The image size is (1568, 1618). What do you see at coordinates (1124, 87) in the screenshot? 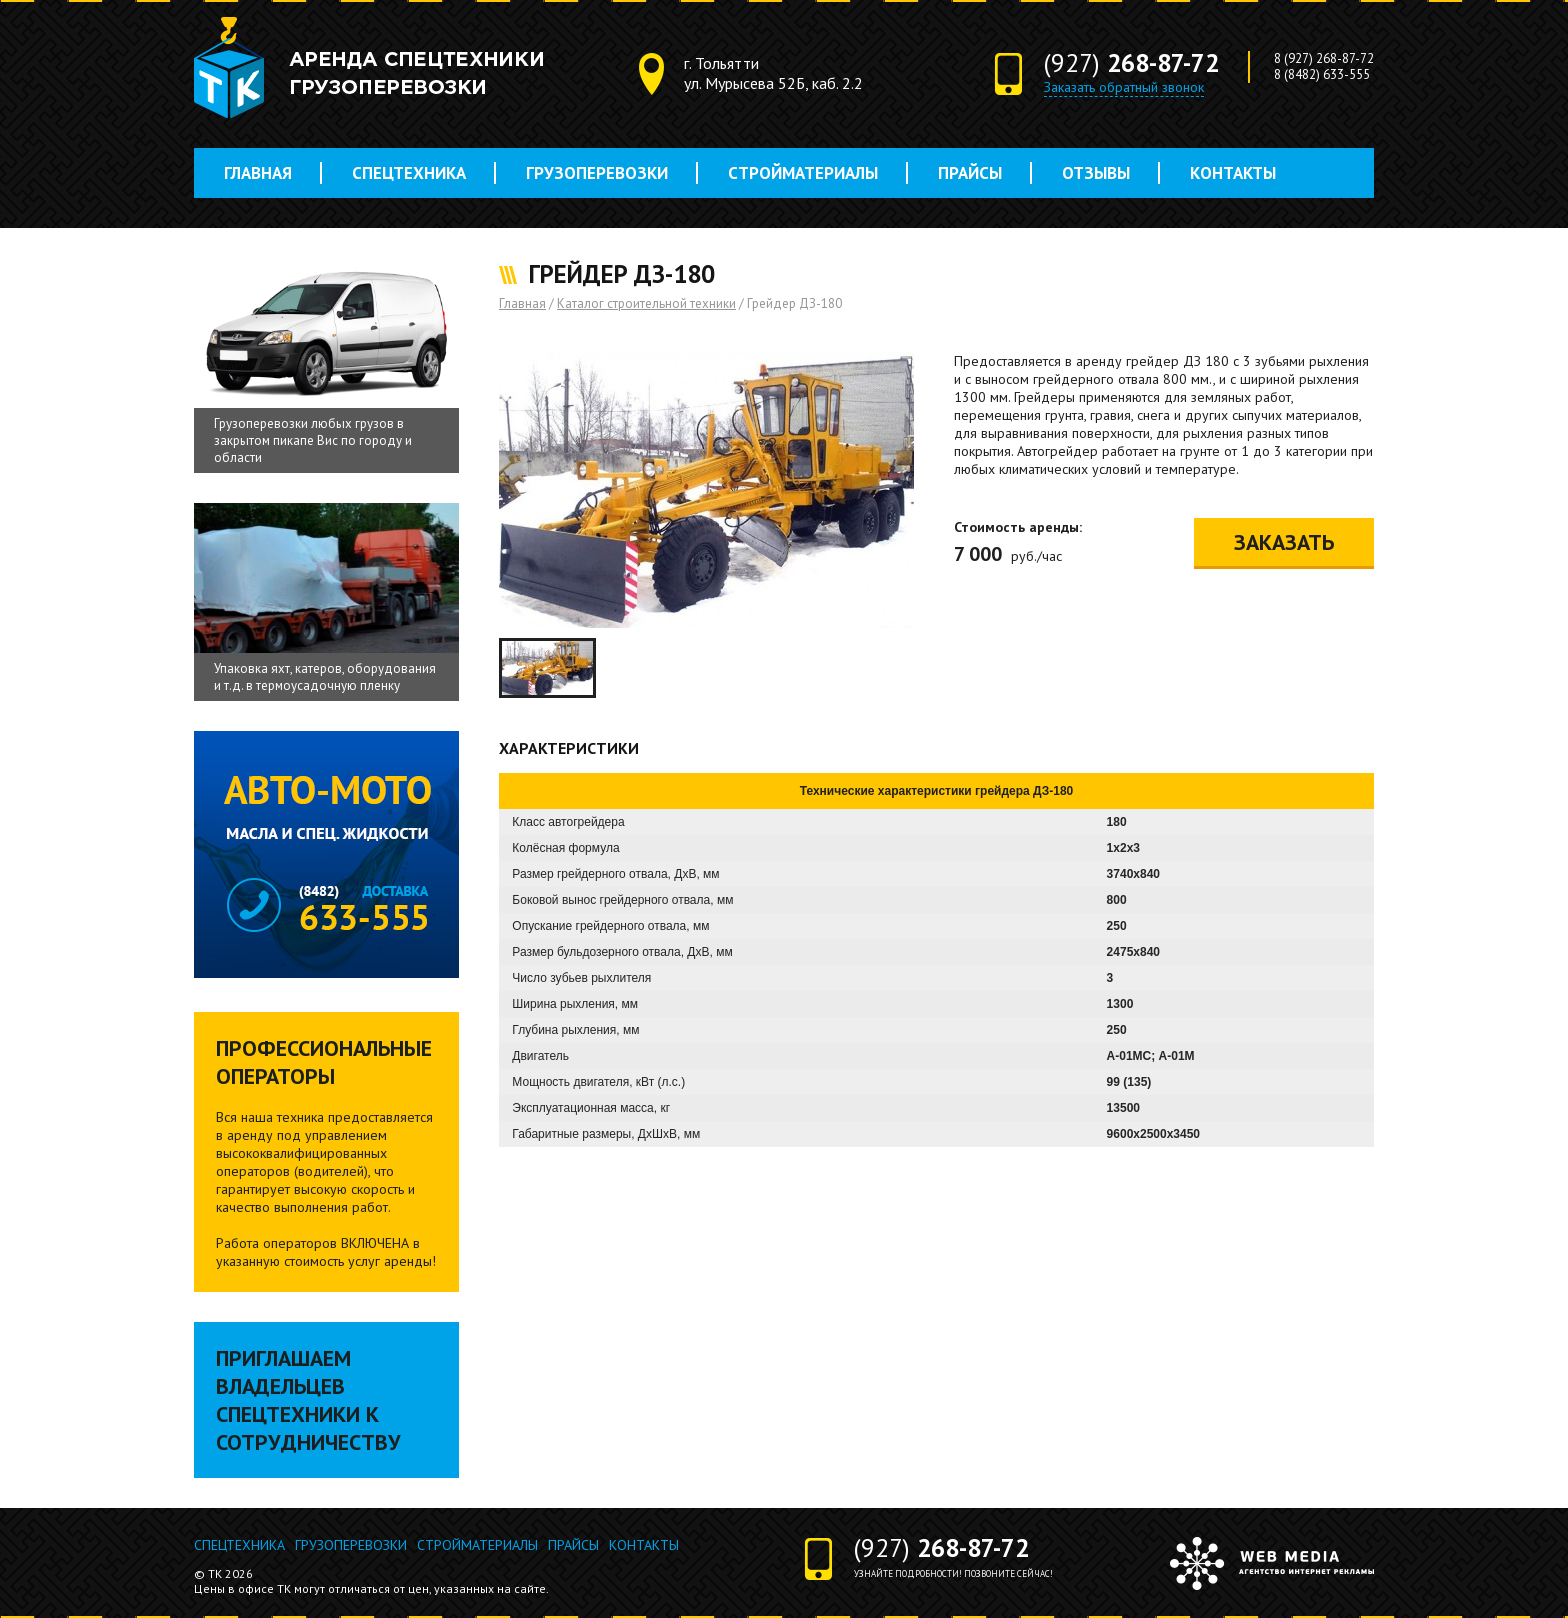
I see `Заказать обратный звонок` at bounding box center [1124, 87].